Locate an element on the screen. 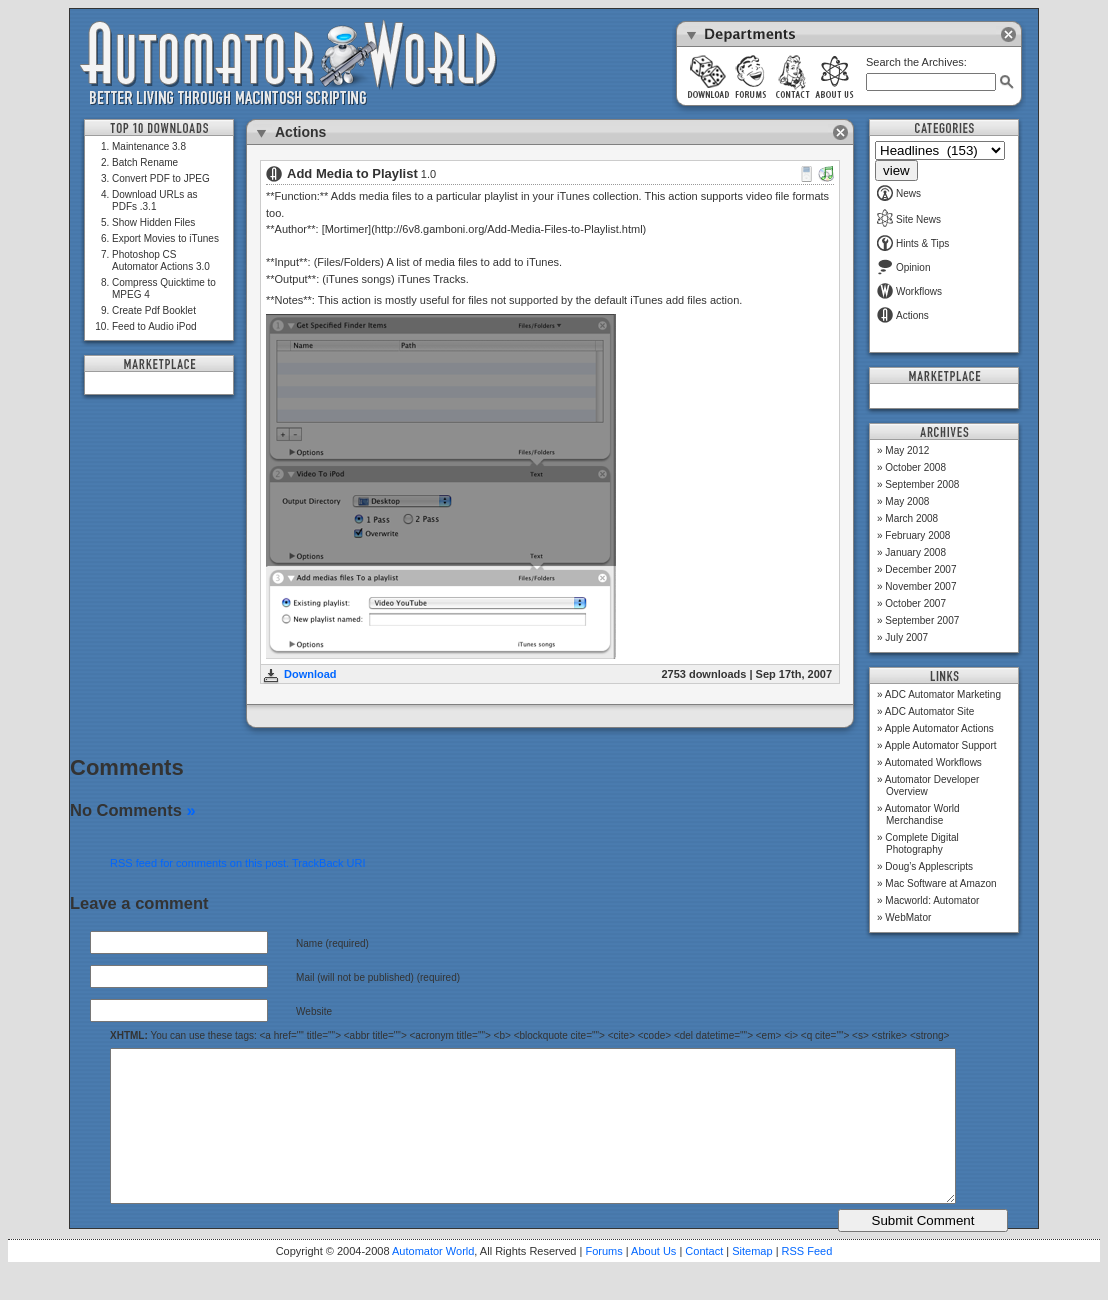 The height and width of the screenshot is (1300, 1108). Batch Rename is located at coordinates (145, 162).